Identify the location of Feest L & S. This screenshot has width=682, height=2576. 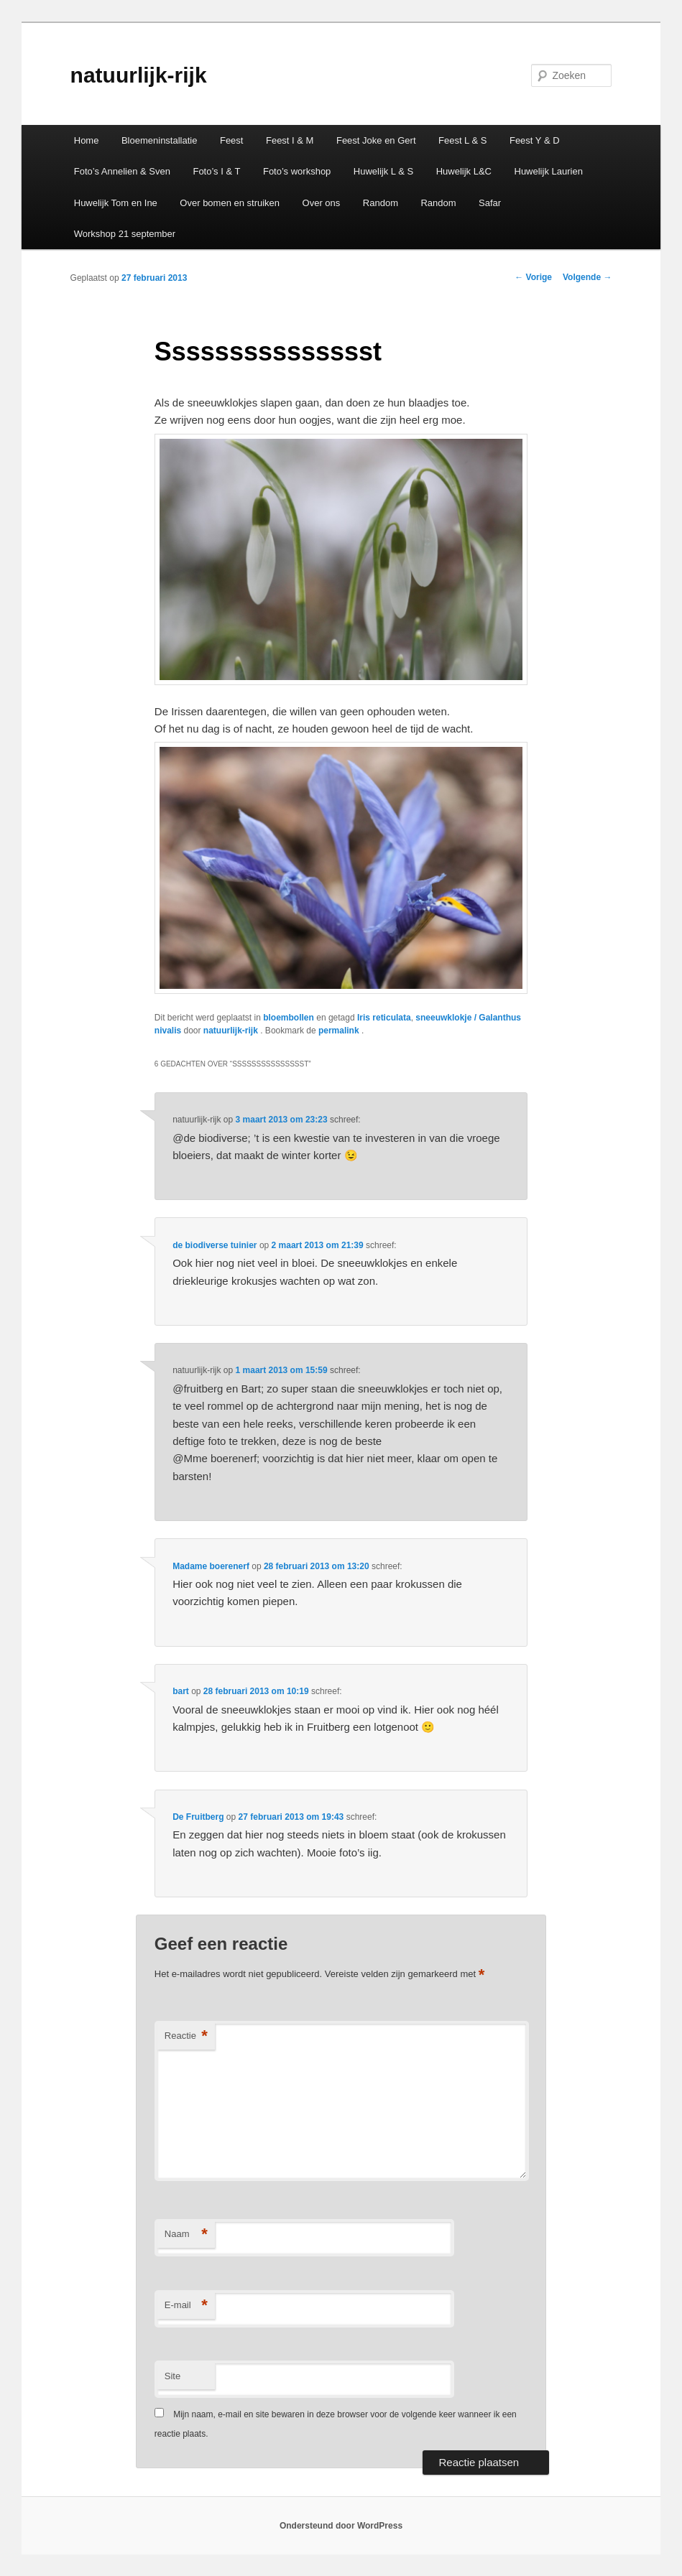
(462, 140).